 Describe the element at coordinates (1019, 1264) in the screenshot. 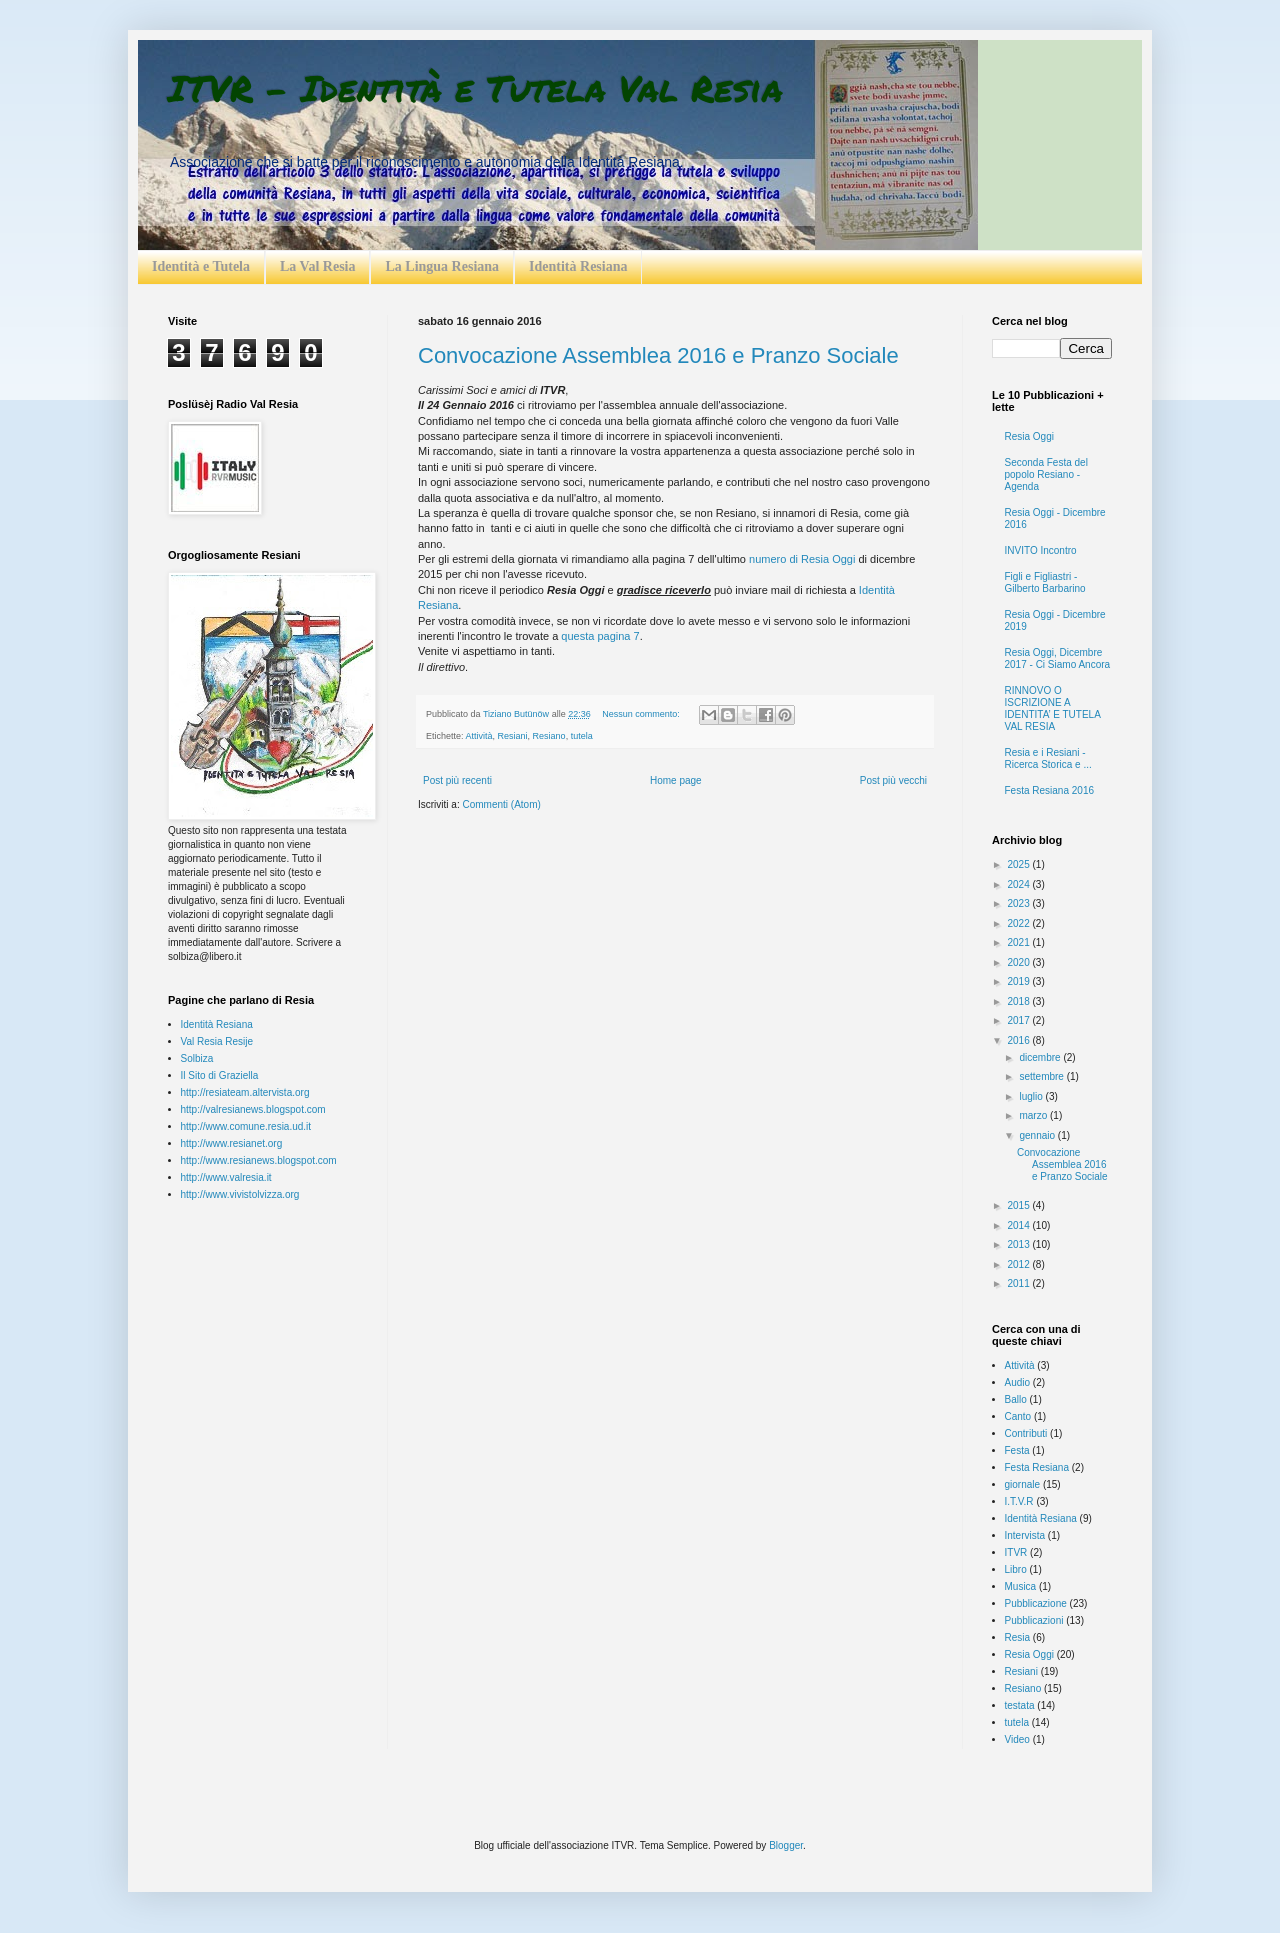

I see `2012` at that location.